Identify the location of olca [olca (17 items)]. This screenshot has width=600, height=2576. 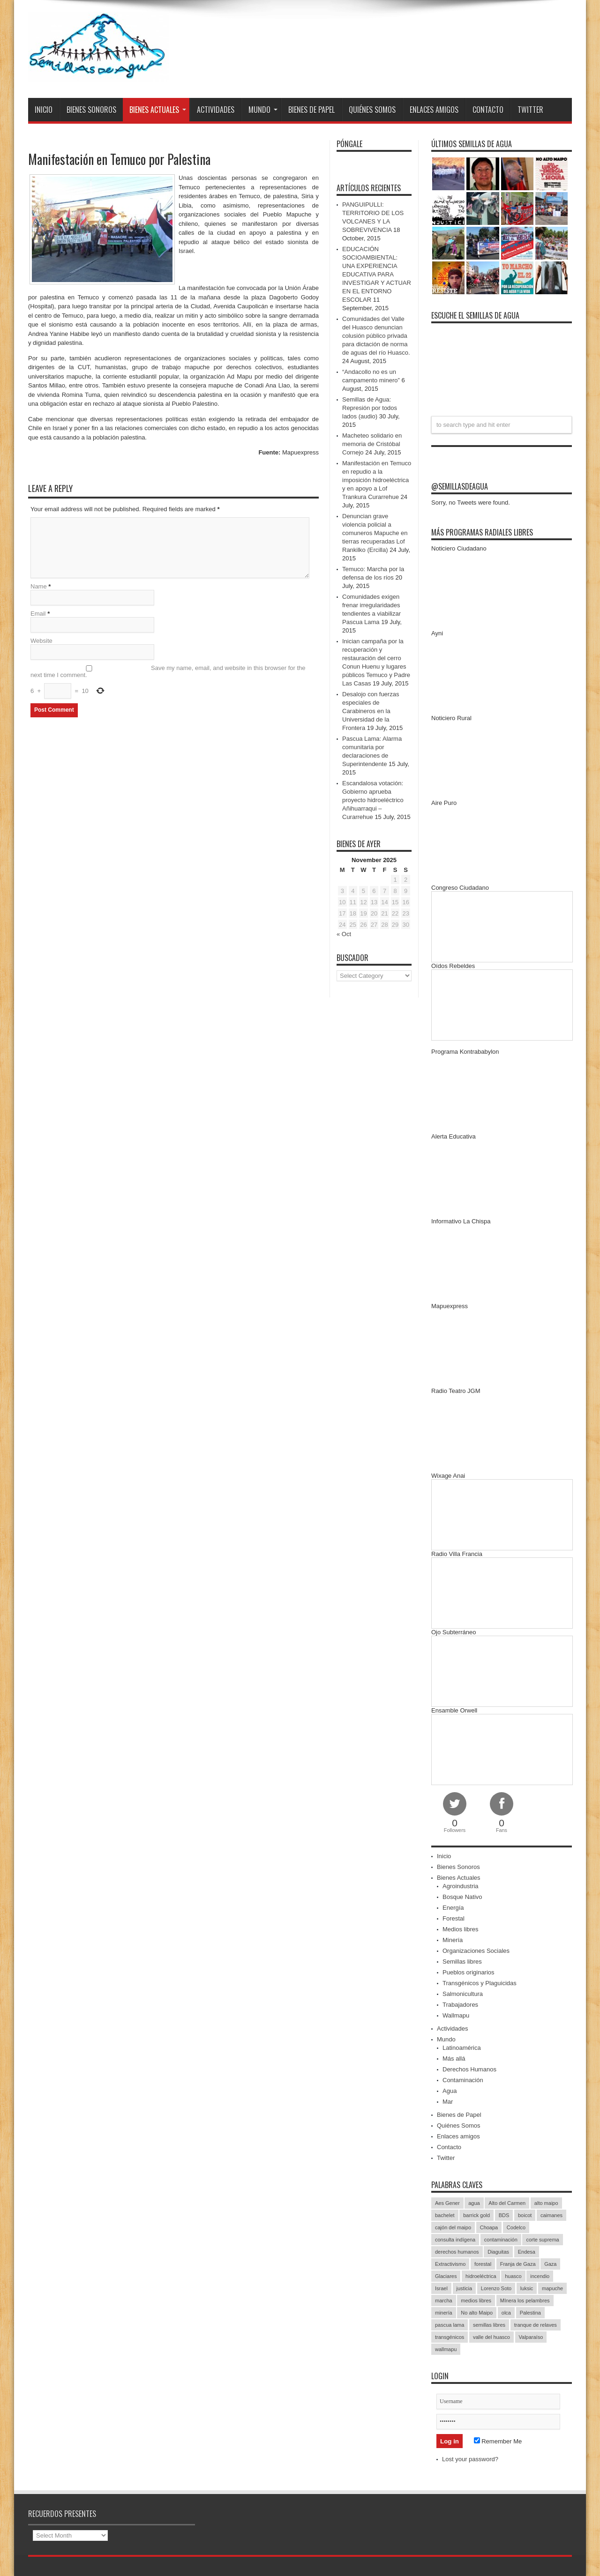
(506, 2312).